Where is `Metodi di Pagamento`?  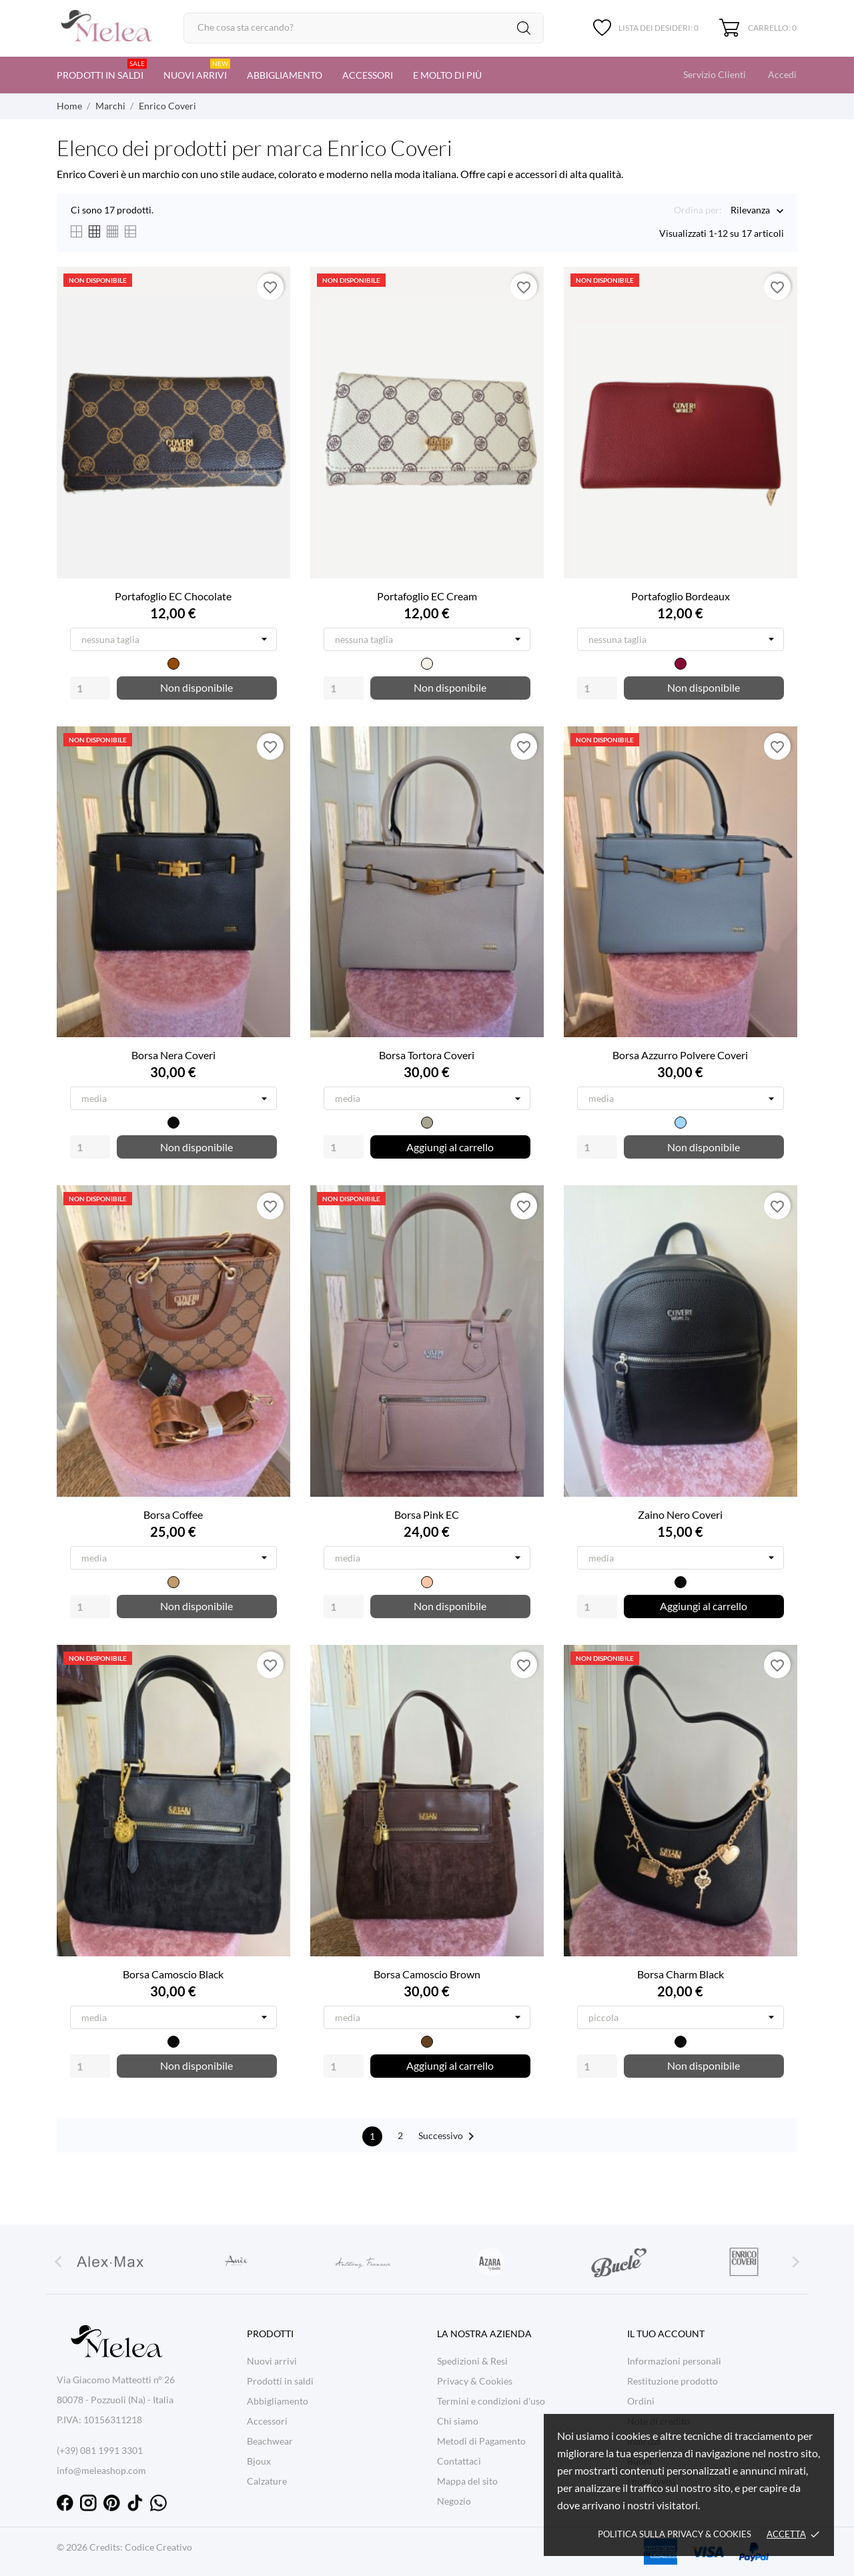 Metodi di Pagamento is located at coordinates (481, 2441).